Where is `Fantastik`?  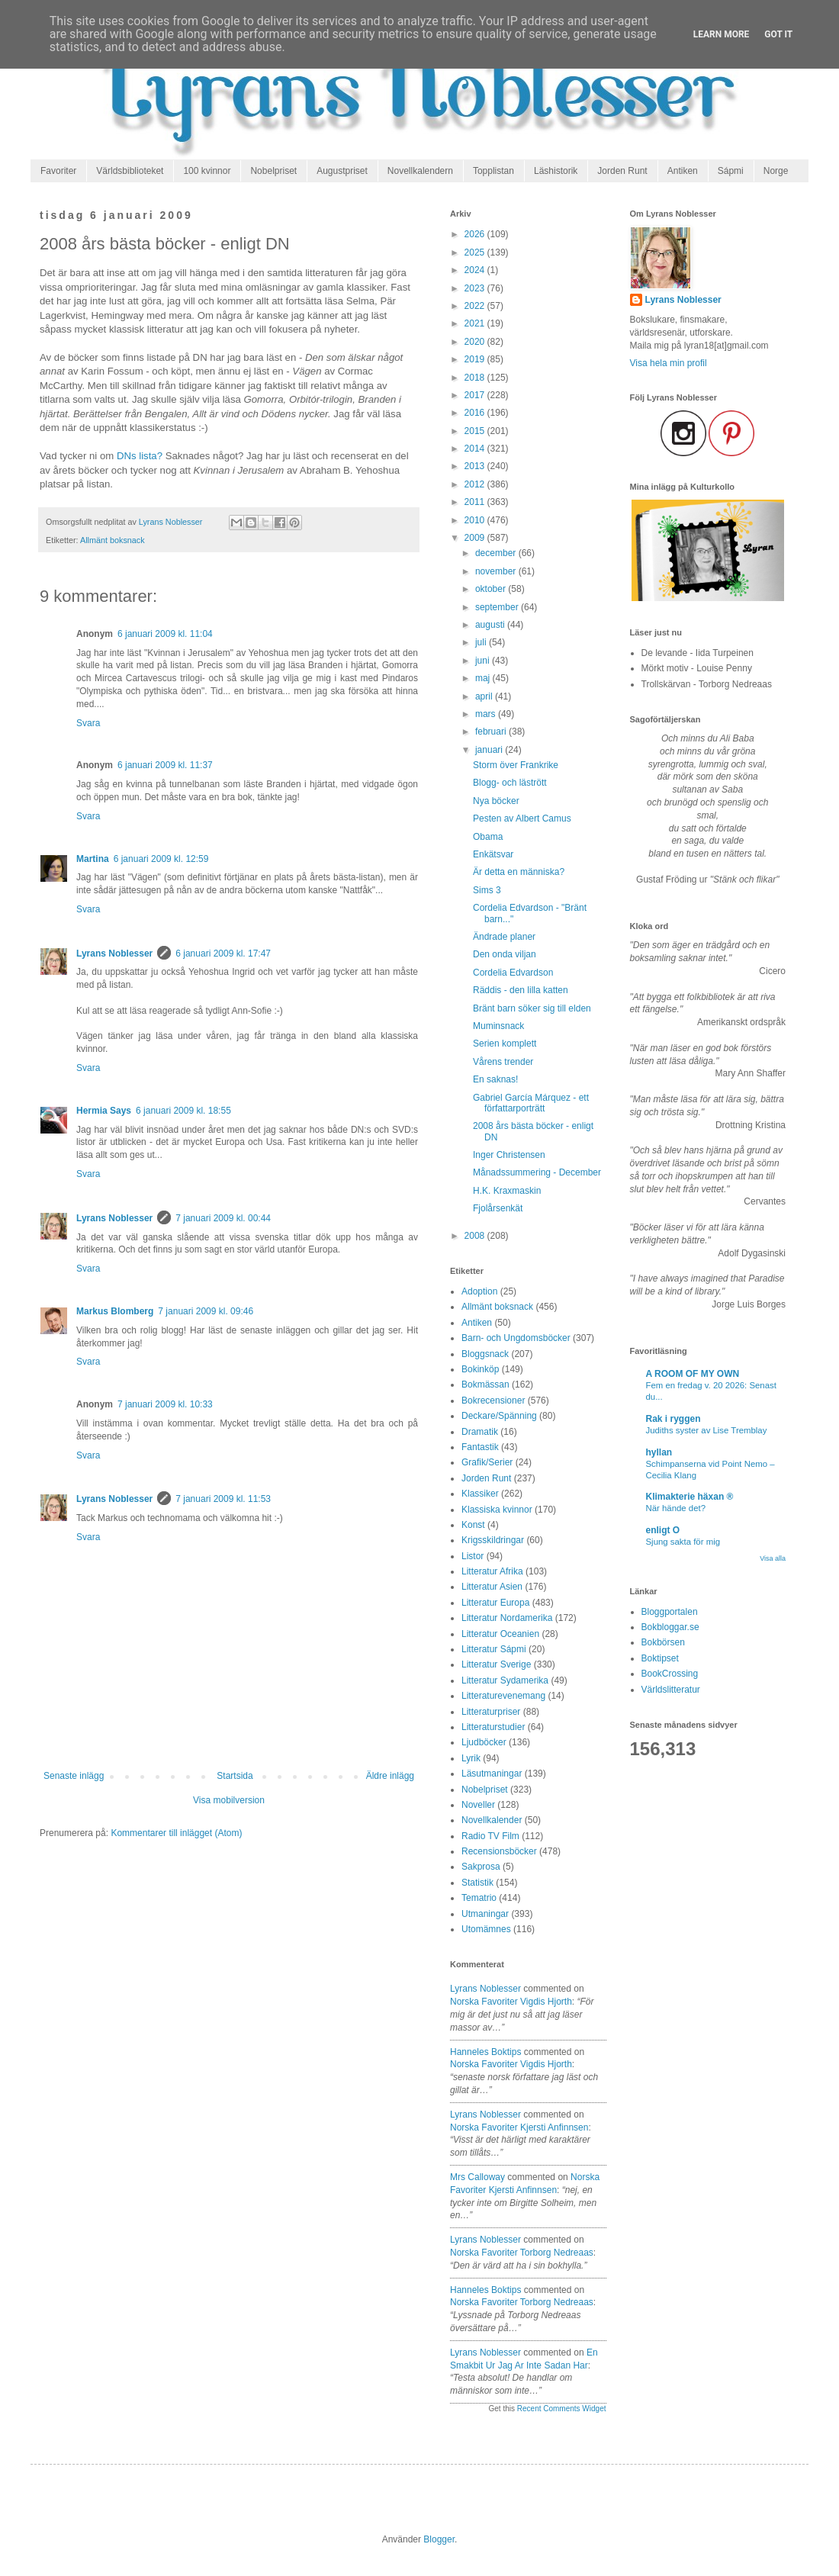 Fantastik is located at coordinates (480, 1447).